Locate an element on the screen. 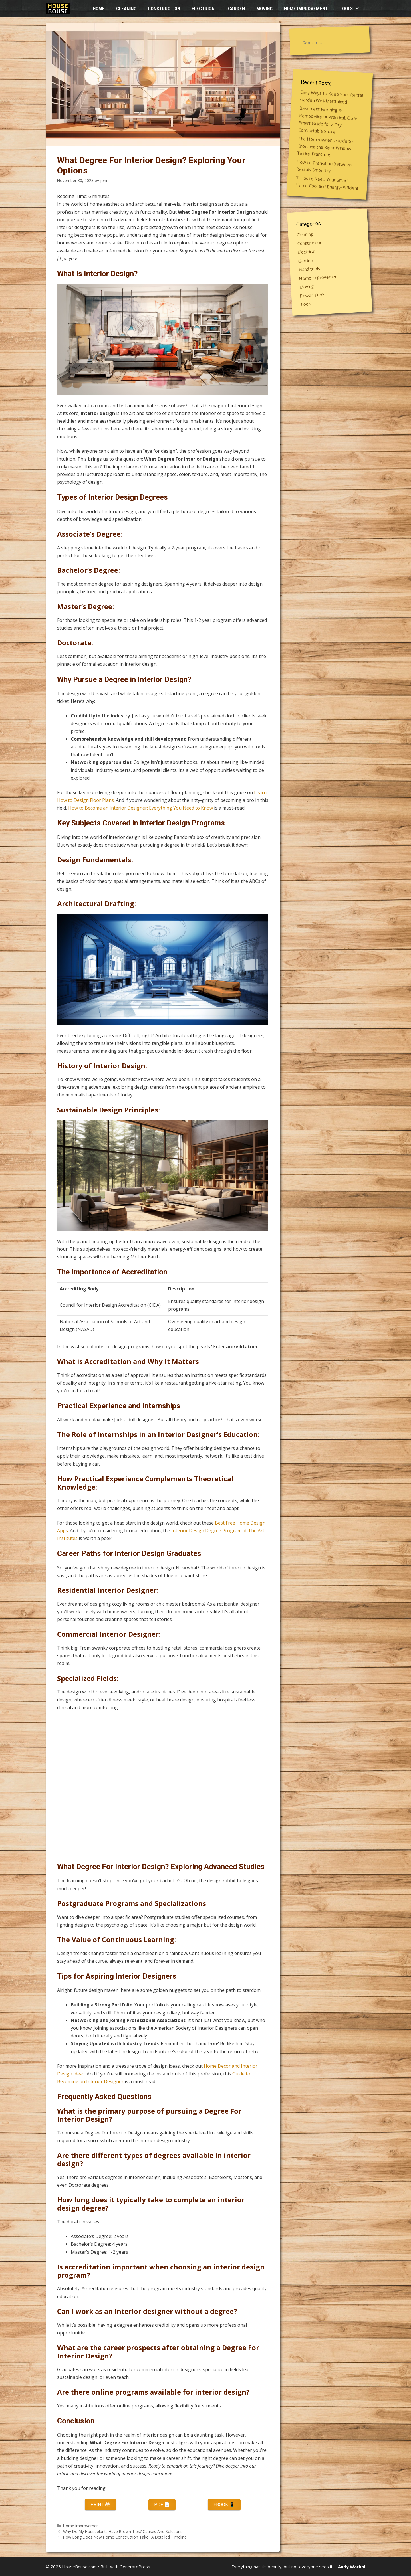 The height and width of the screenshot is (2576, 411). How Long Does New Home Construction Take? A Detailed Timeline is located at coordinates (125, 2537).